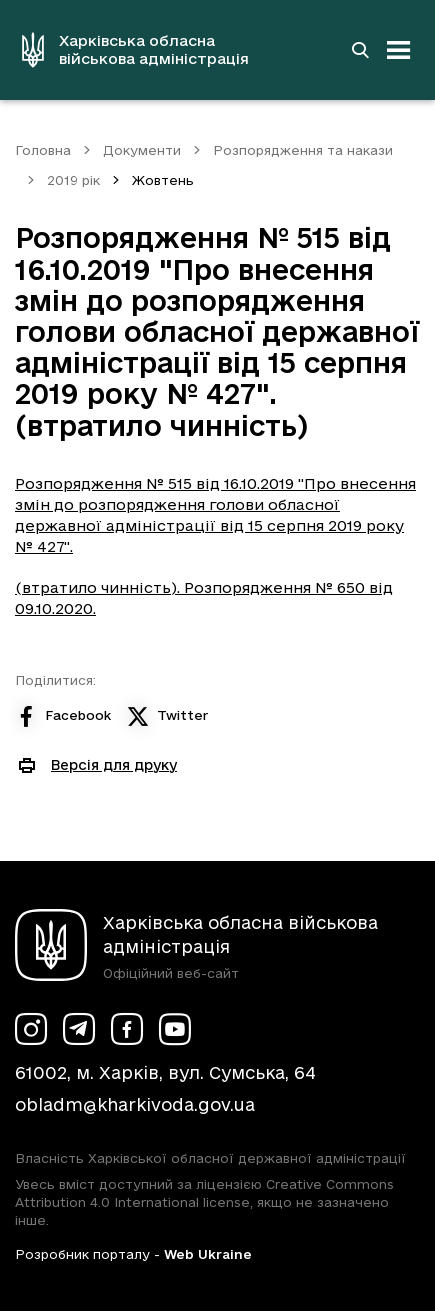  I want to click on Жовтень, so click(163, 180).